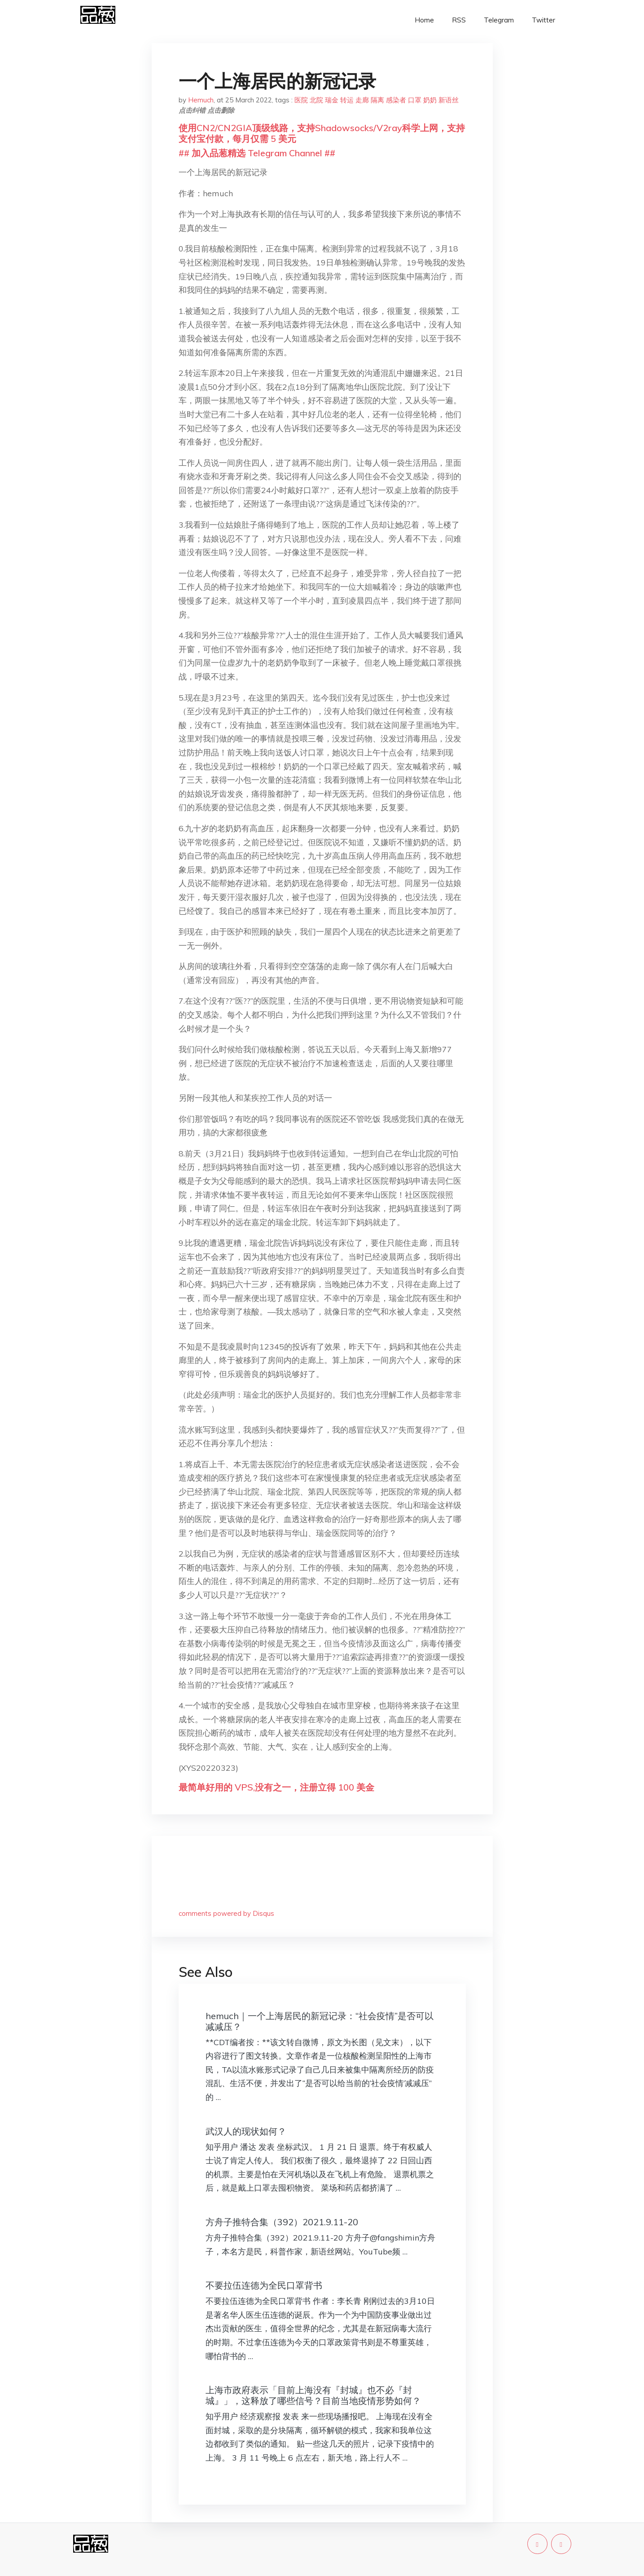 The height and width of the screenshot is (2576, 644). Describe the element at coordinates (226, 1913) in the screenshot. I see `comments powered by` at that location.